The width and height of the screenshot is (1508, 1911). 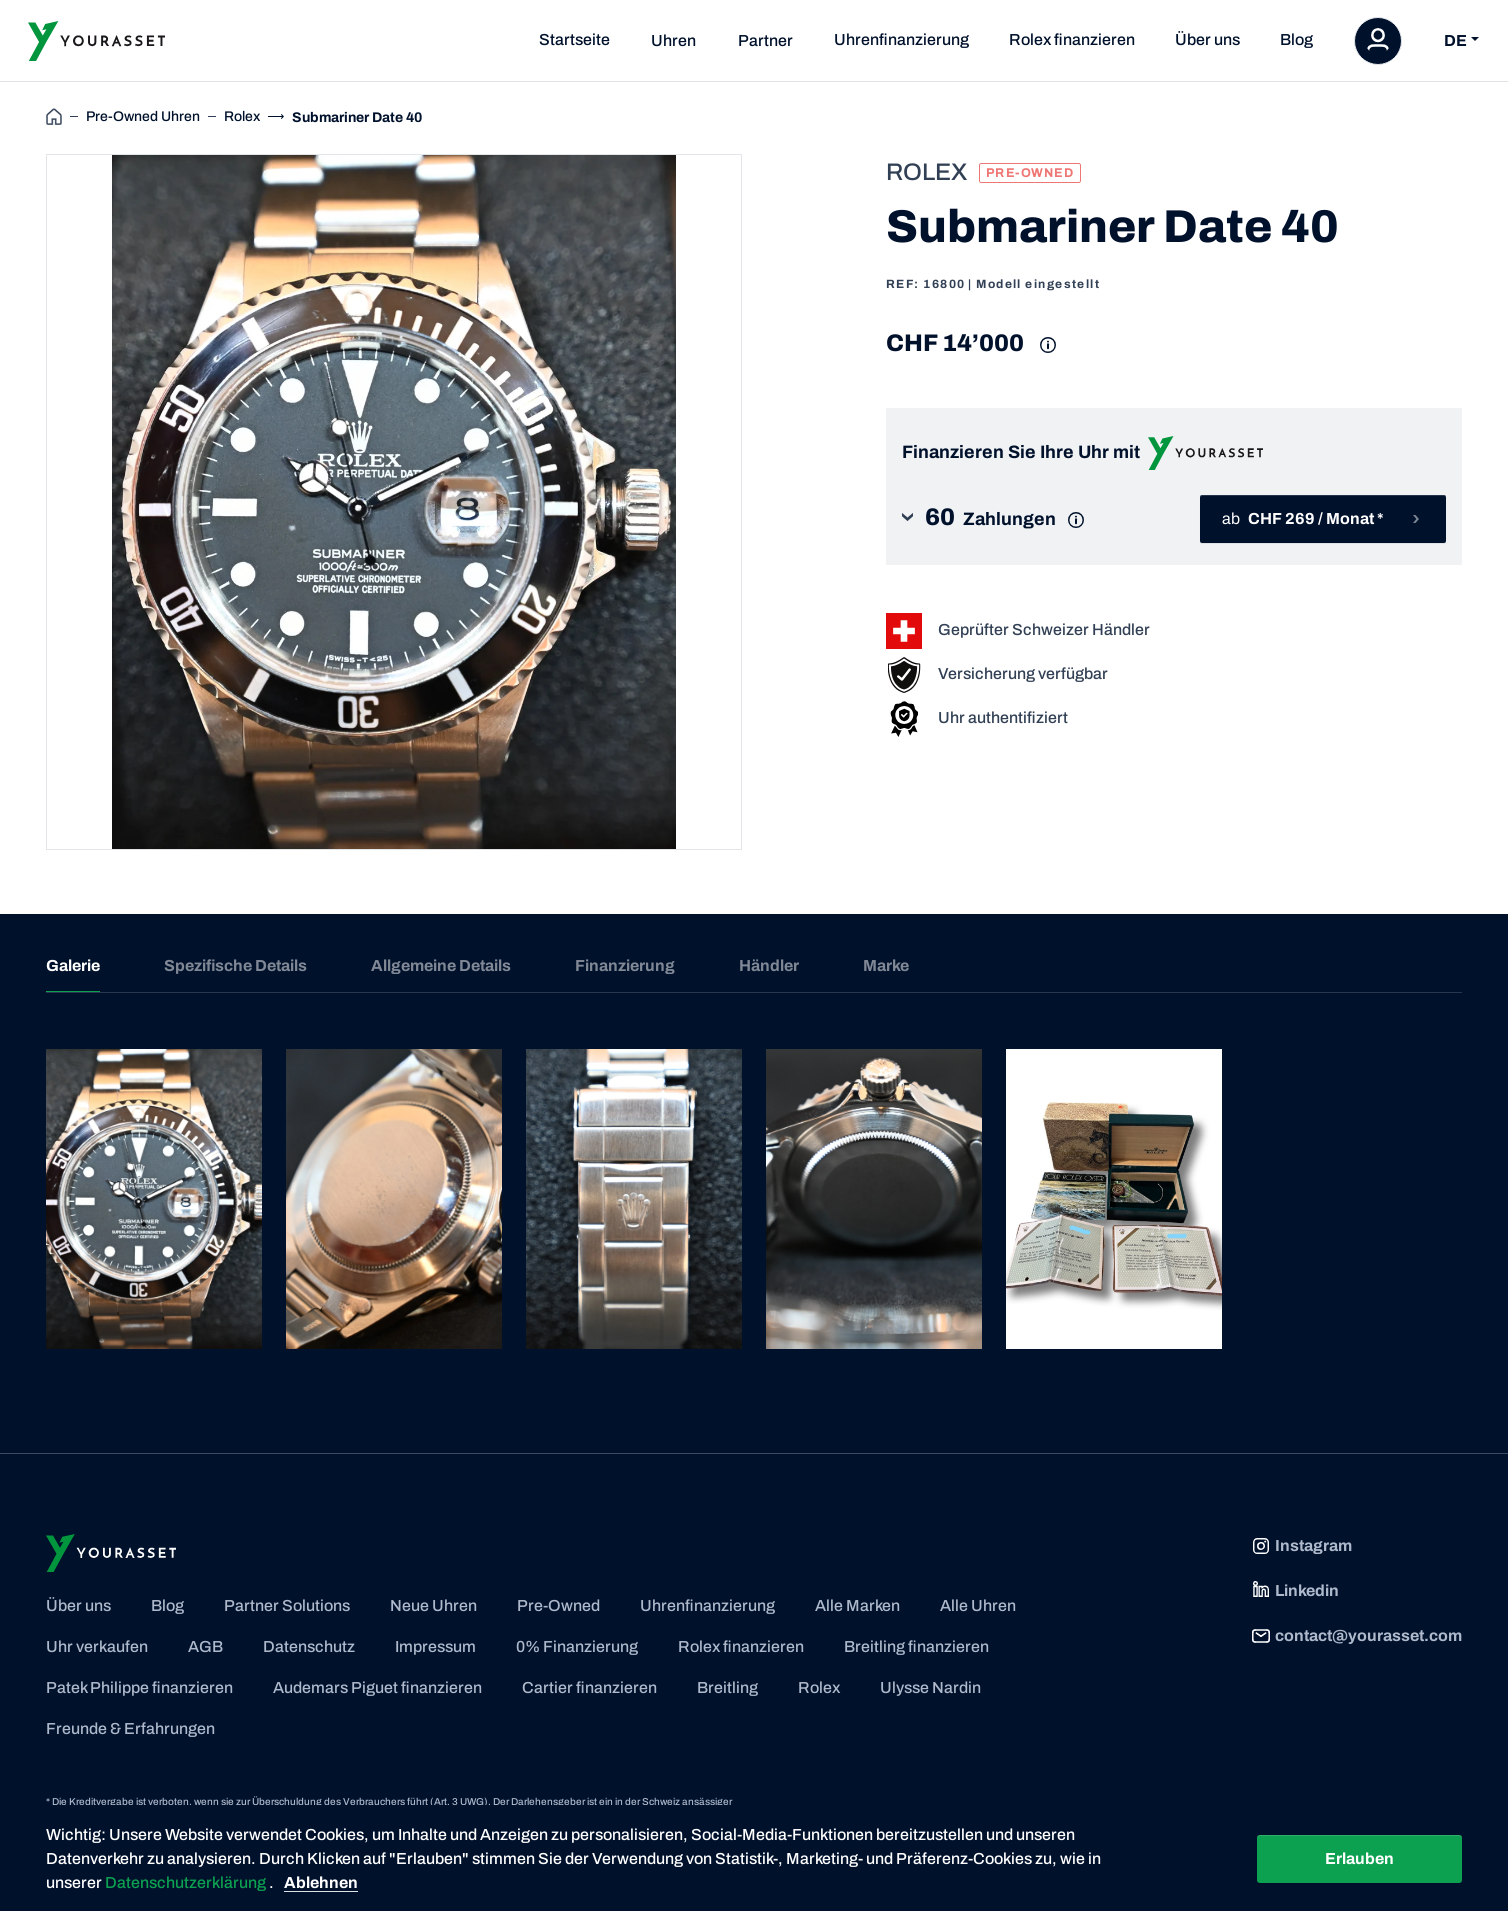 What do you see at coordinates (819, 1687) in the screenshot?
I see `Rolex` at bounding box center [819, 1687].